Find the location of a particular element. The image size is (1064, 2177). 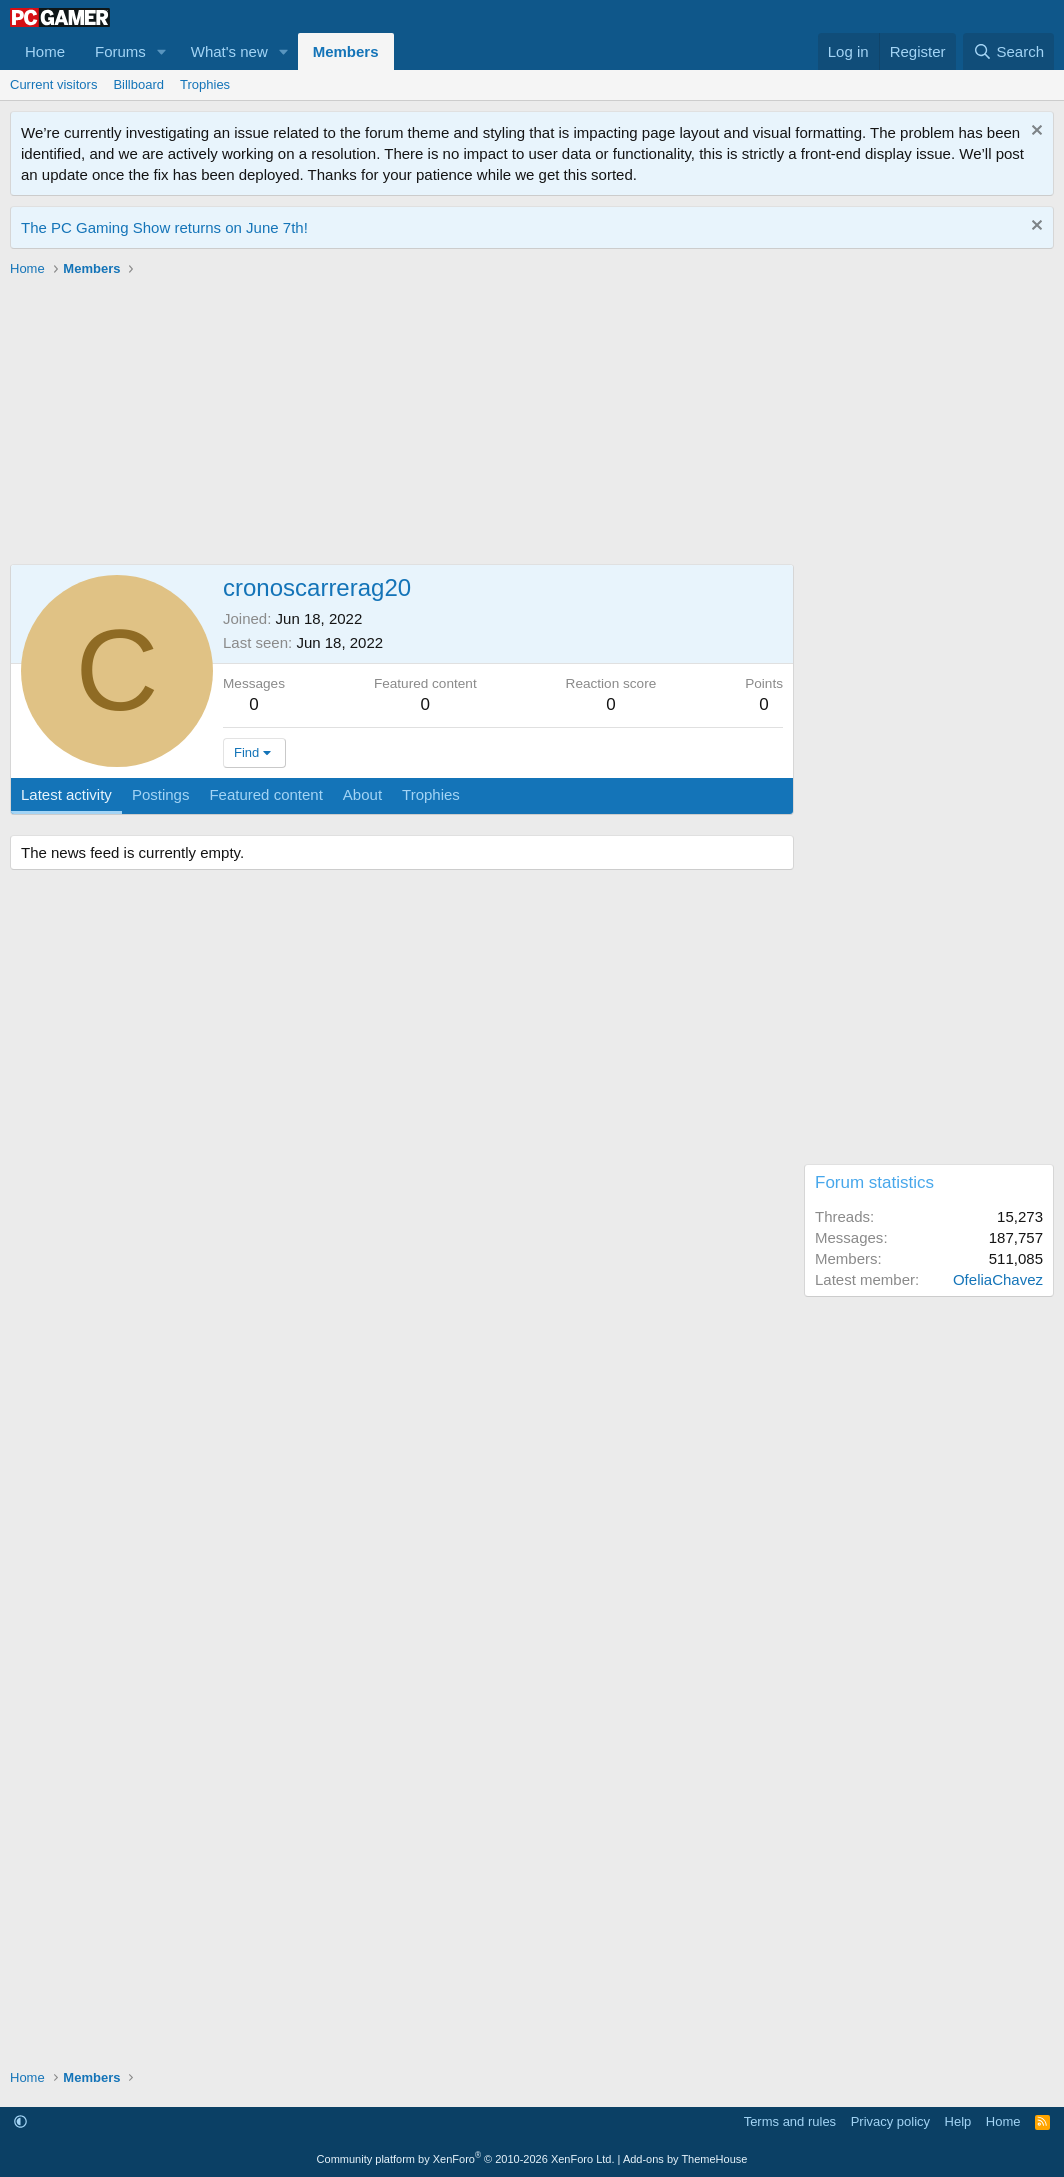

Community platform by XenForo is located at coordinates (466, 2159).